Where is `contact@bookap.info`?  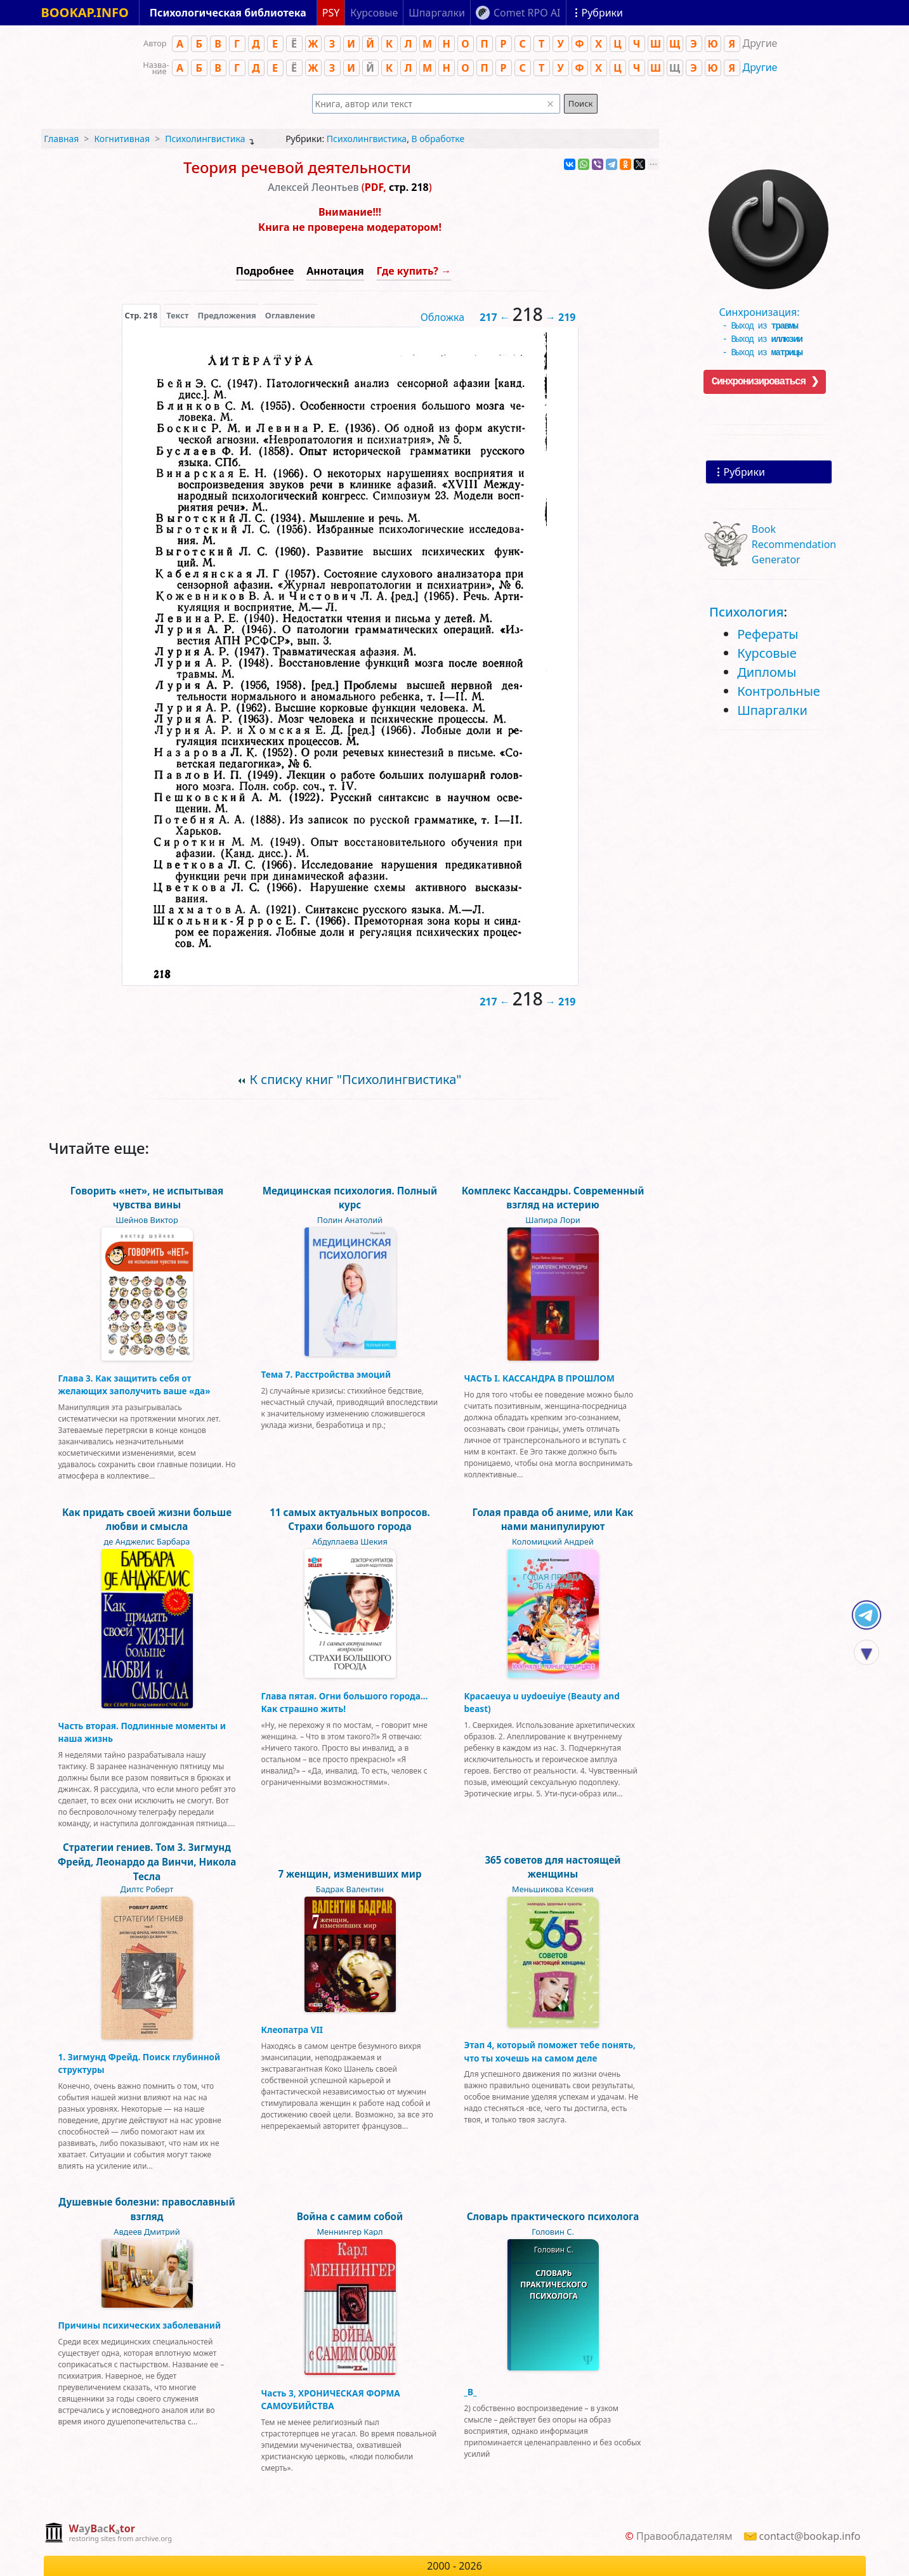 contact@bookap.info is located at coordinates (810, 2536).